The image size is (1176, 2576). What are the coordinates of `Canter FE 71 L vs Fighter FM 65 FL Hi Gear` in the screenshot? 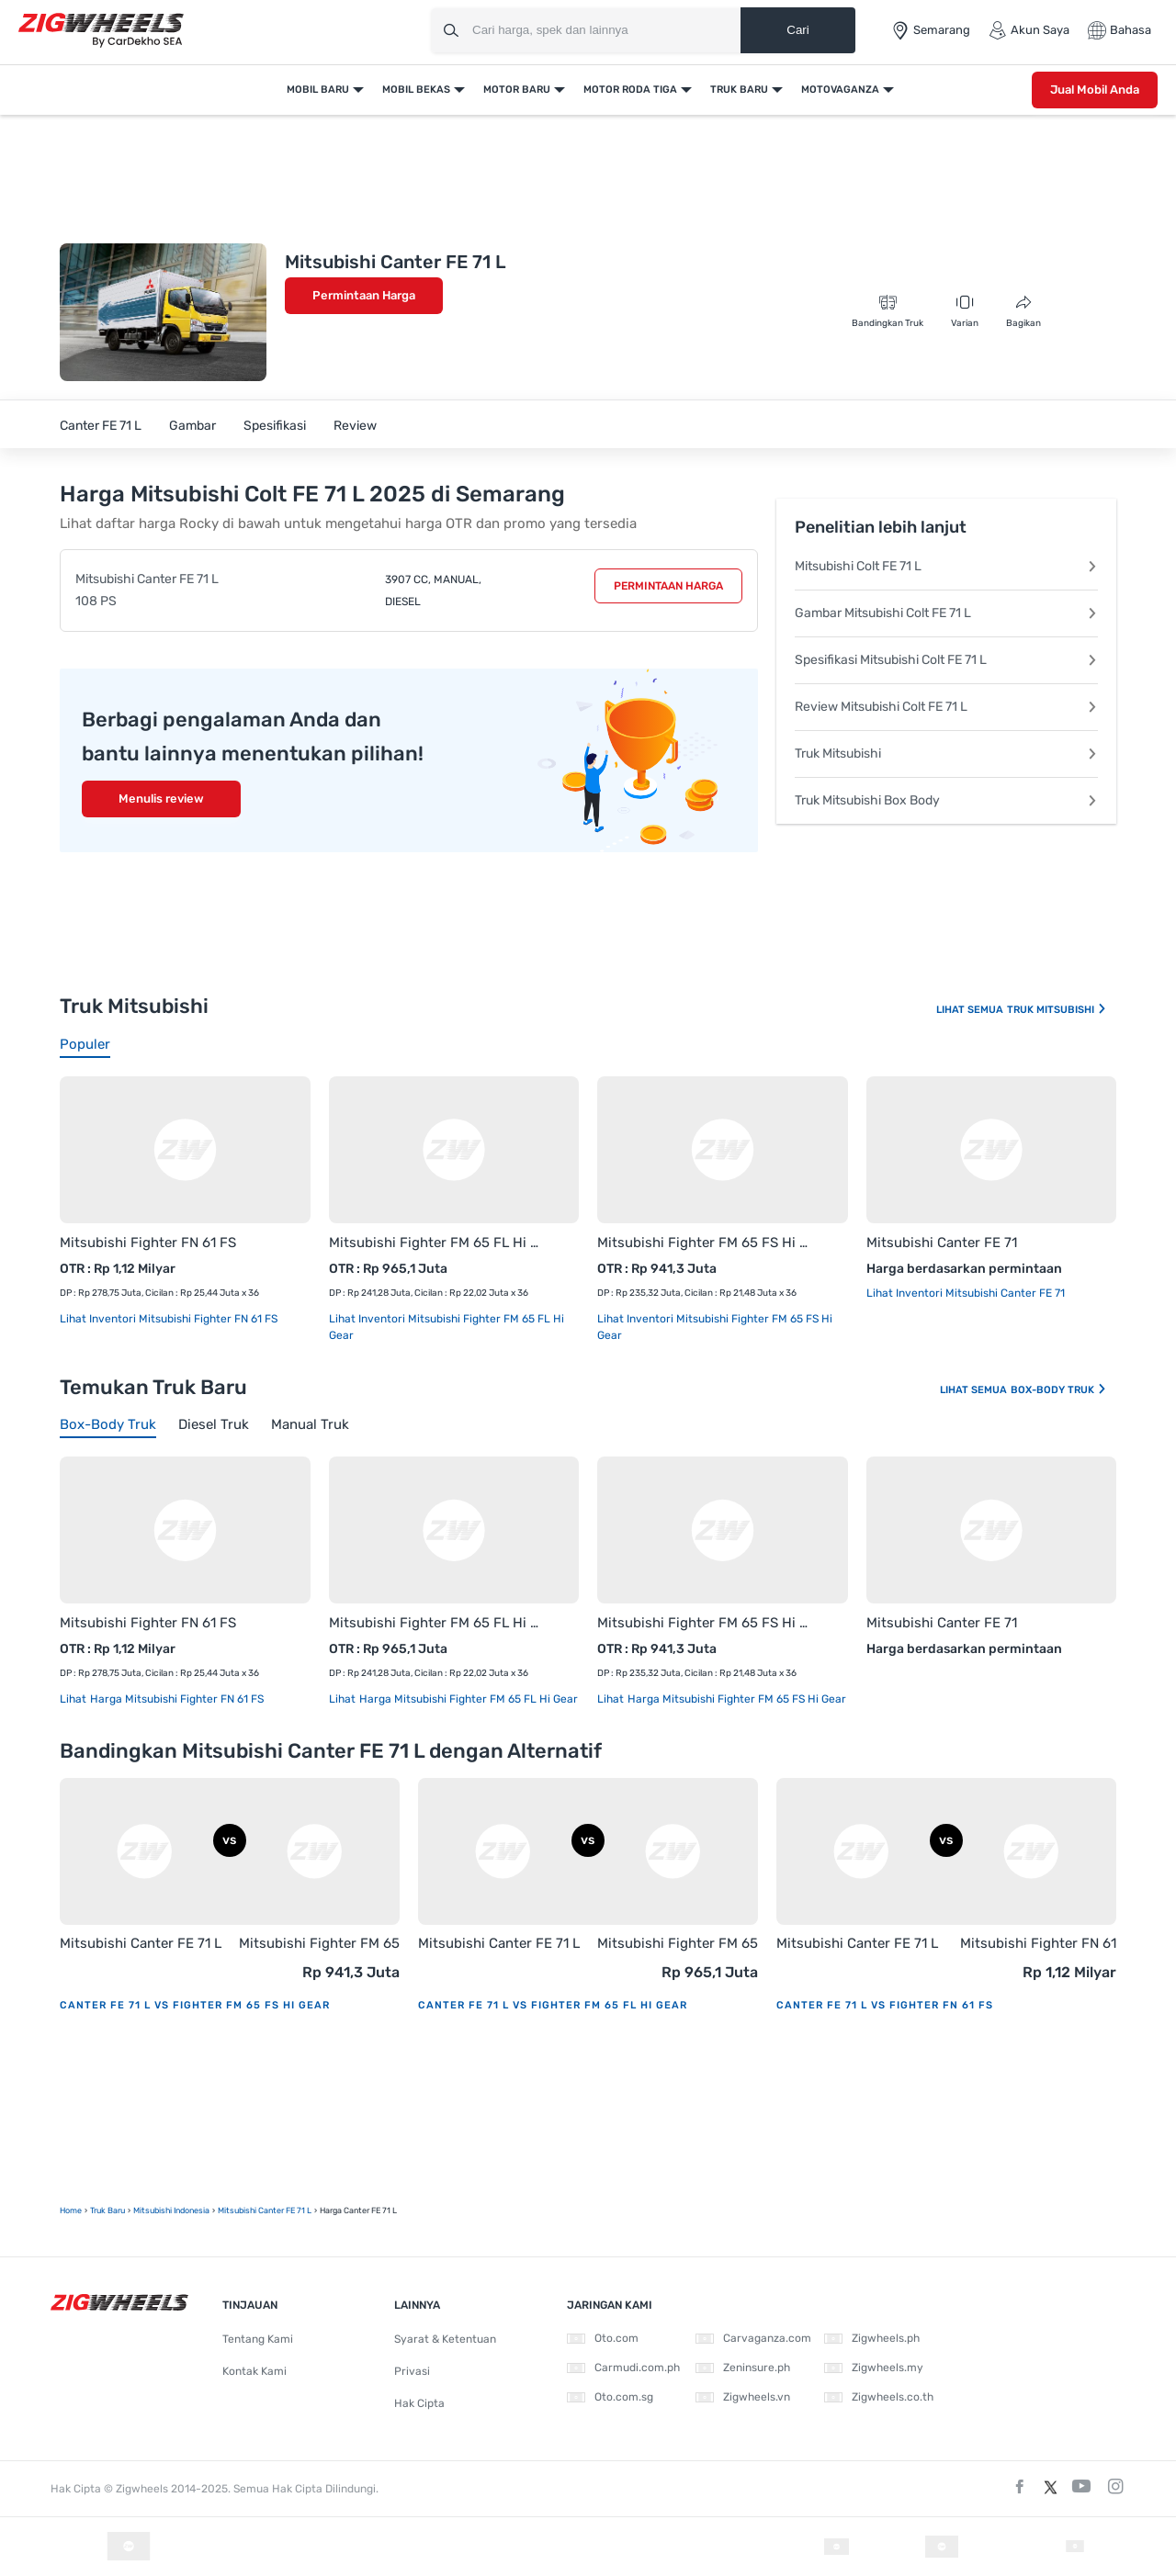 It's located at (552, 2005).